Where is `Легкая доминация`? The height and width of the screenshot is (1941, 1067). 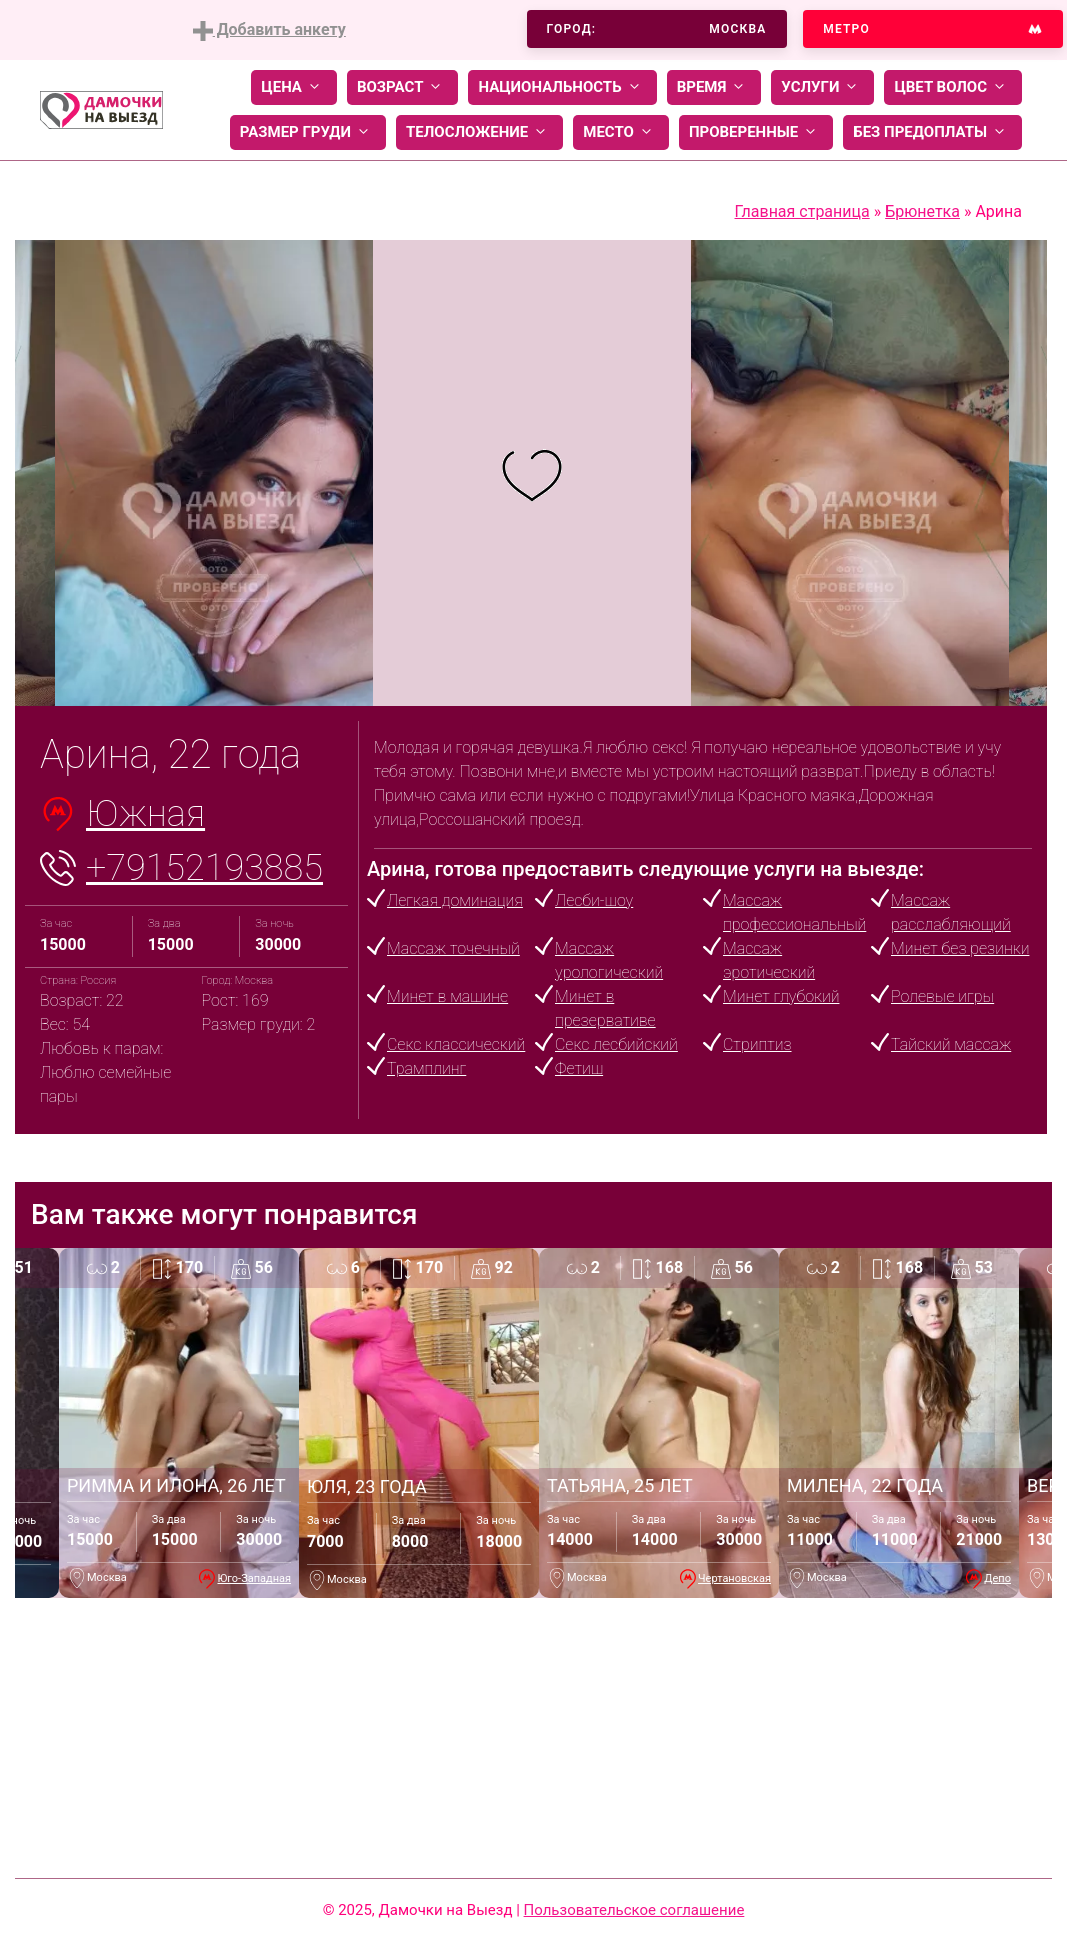
Легкая доминация is located at coordinates (455, 900).